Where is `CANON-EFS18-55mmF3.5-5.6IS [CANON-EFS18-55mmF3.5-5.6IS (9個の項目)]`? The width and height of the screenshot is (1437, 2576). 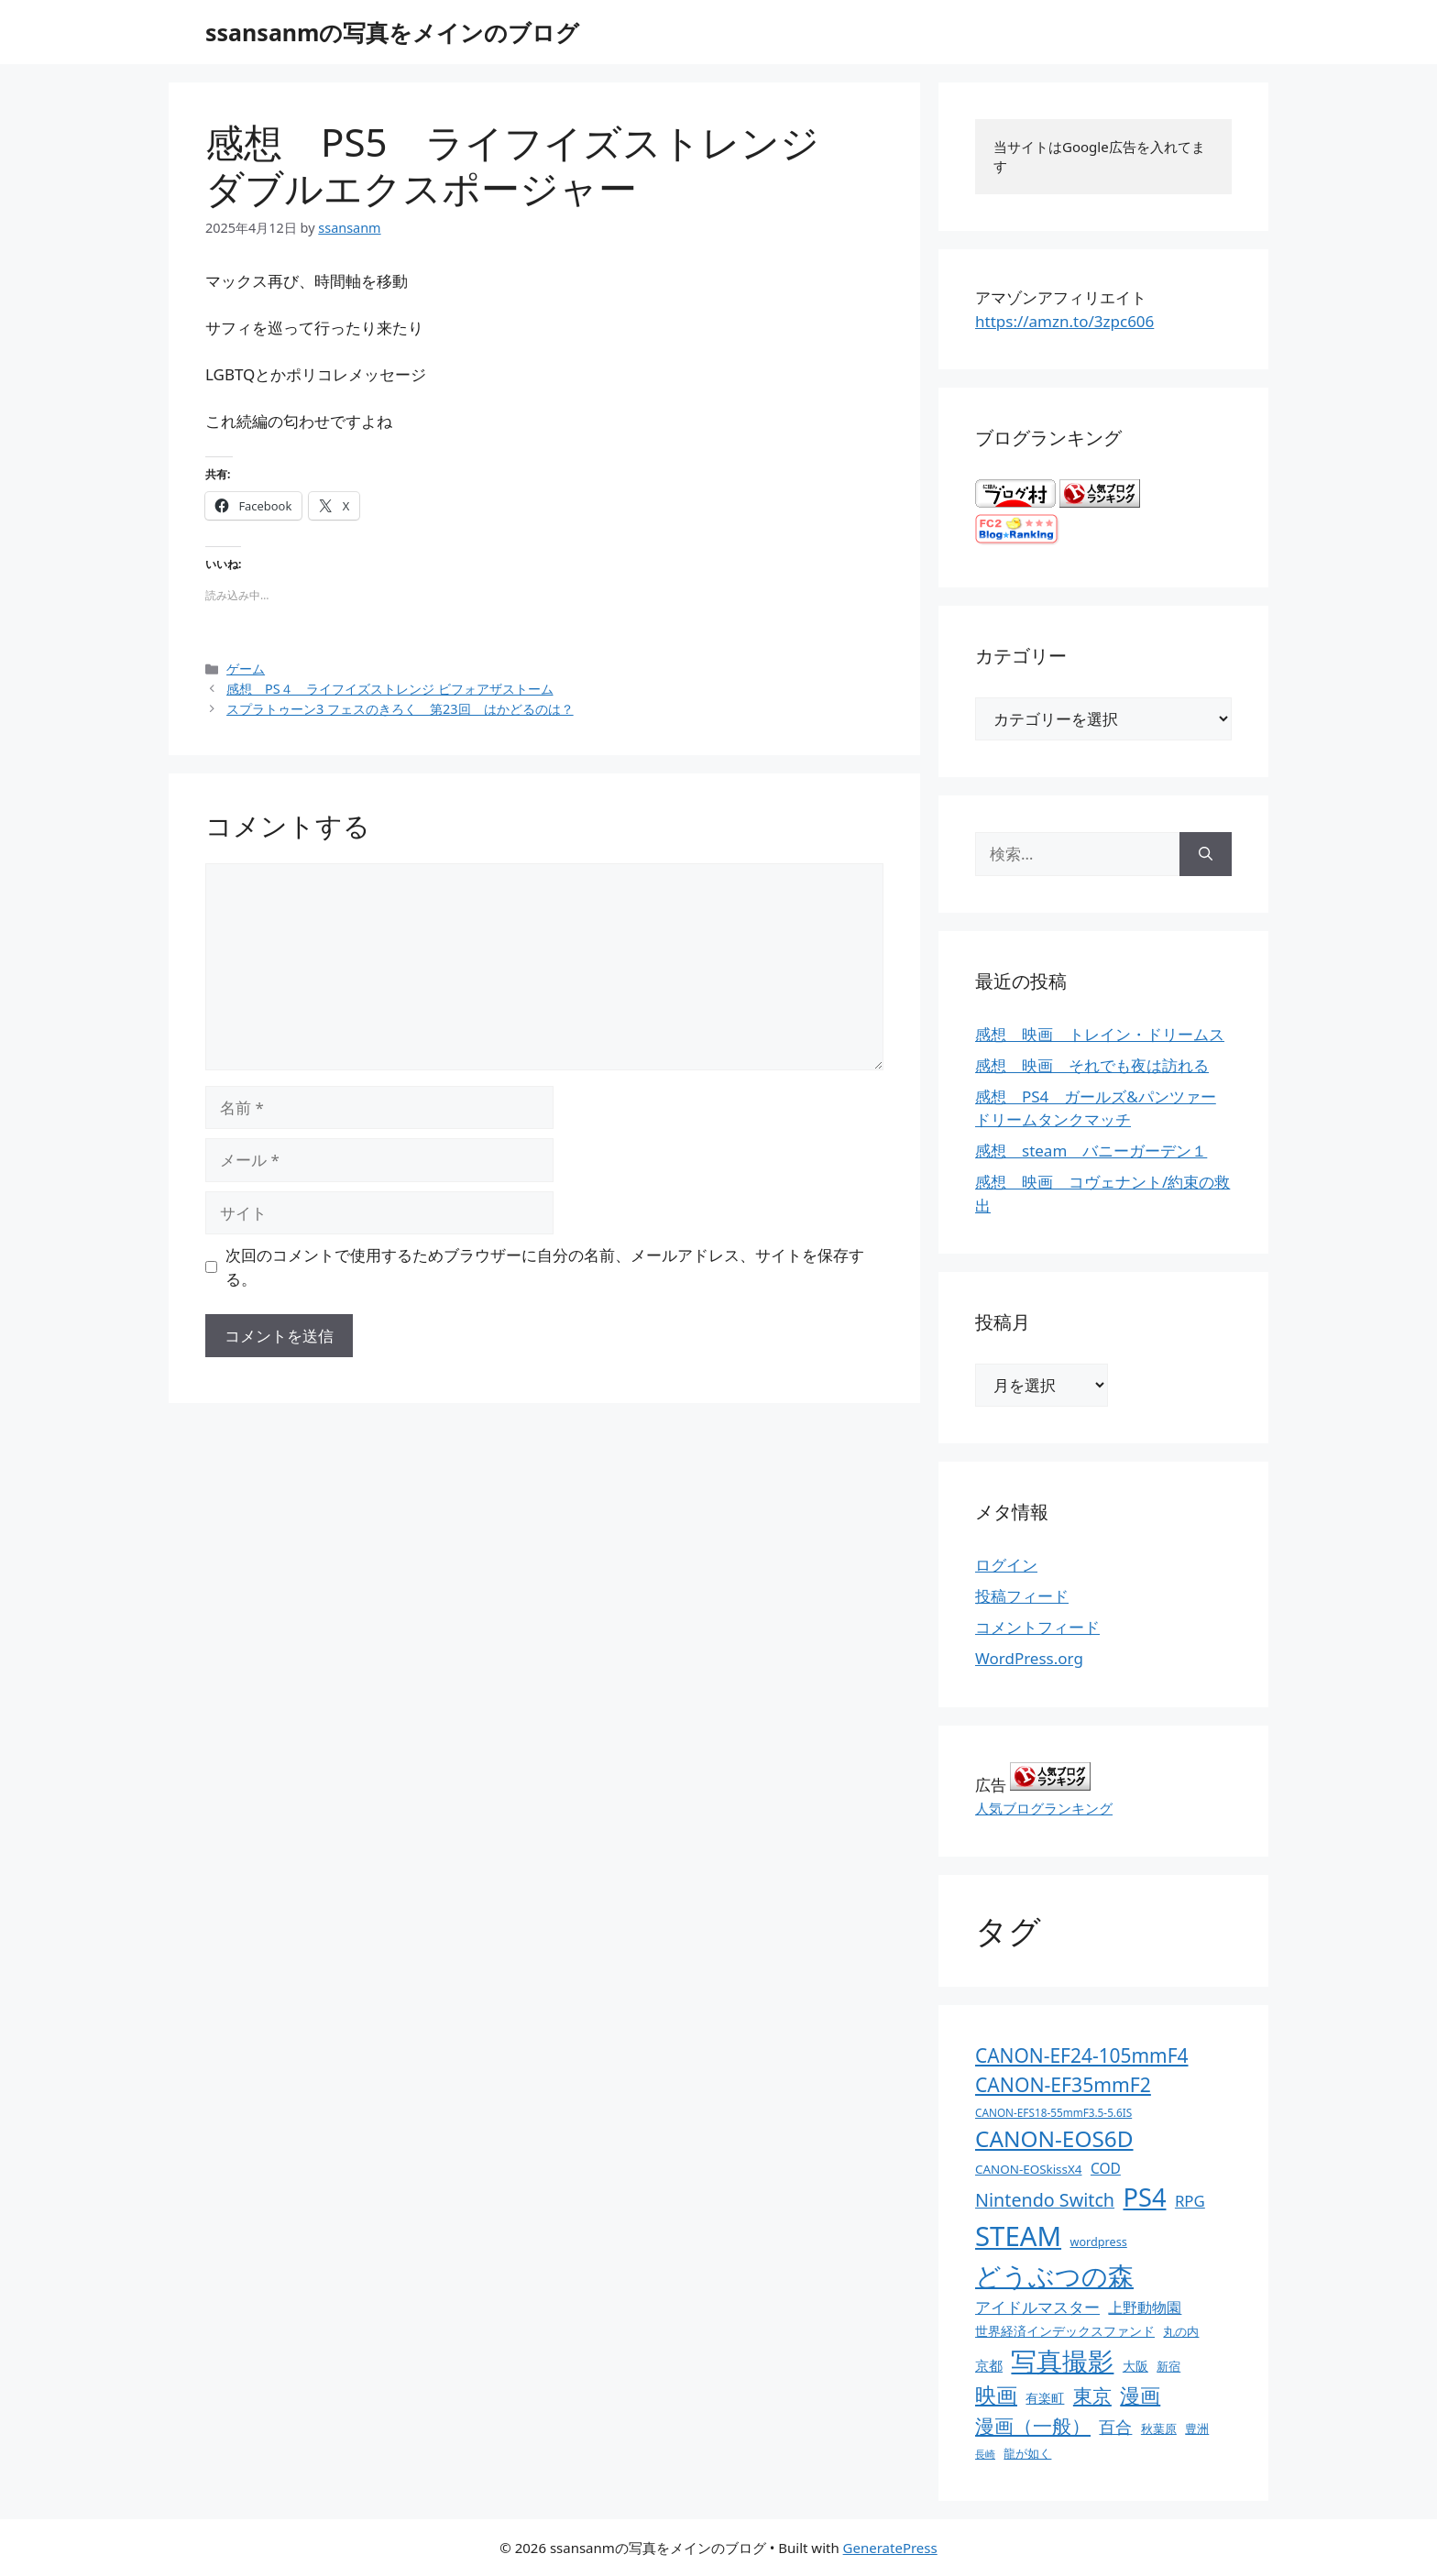
CANON-EFS18-55mmF3.5-5.6IS [CANON-EFS18-55mmF3.5-5.6IS (9個の項目)] is located at coordinates (1053, 2112).